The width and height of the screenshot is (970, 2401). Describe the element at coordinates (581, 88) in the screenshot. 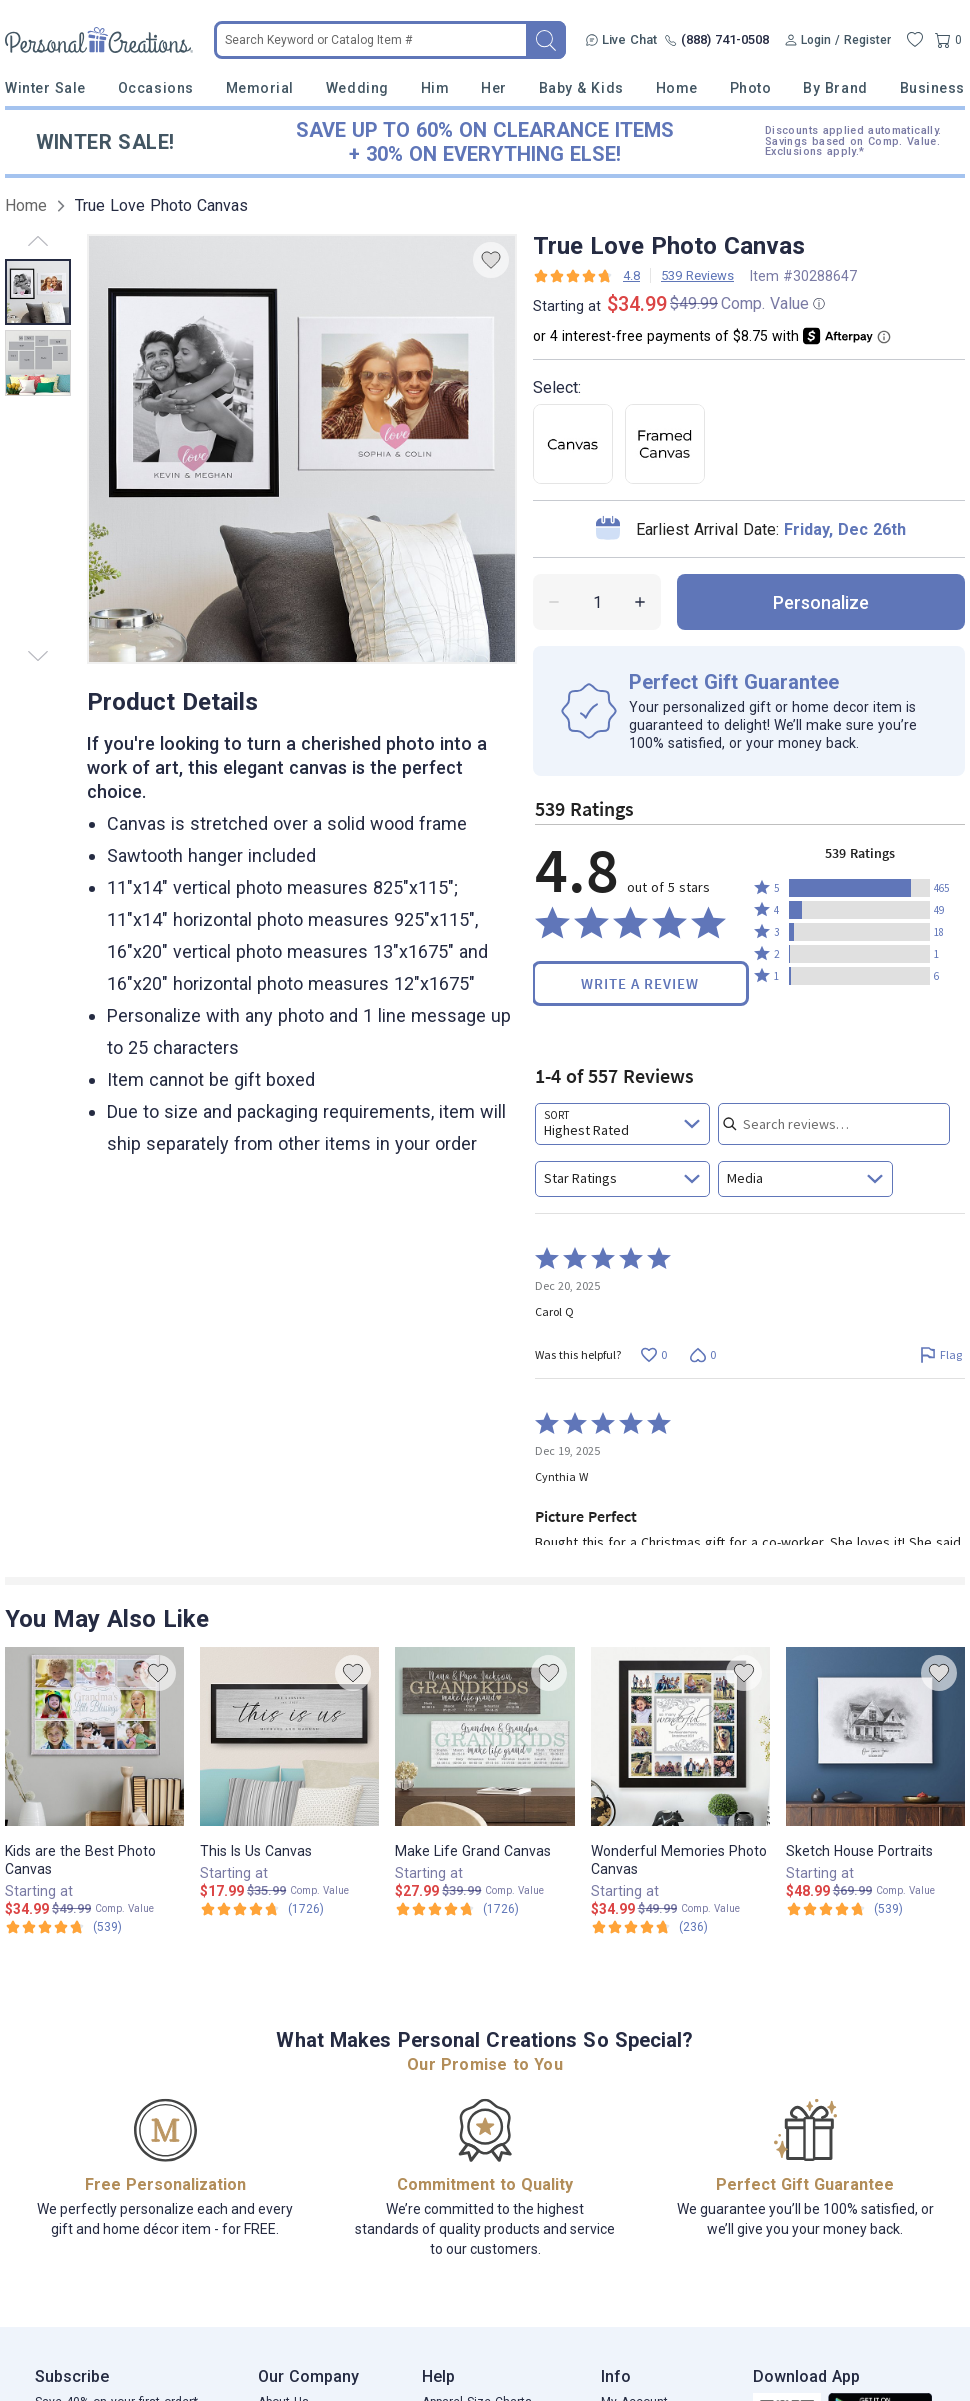

I see `Baby & Kids` at that location.